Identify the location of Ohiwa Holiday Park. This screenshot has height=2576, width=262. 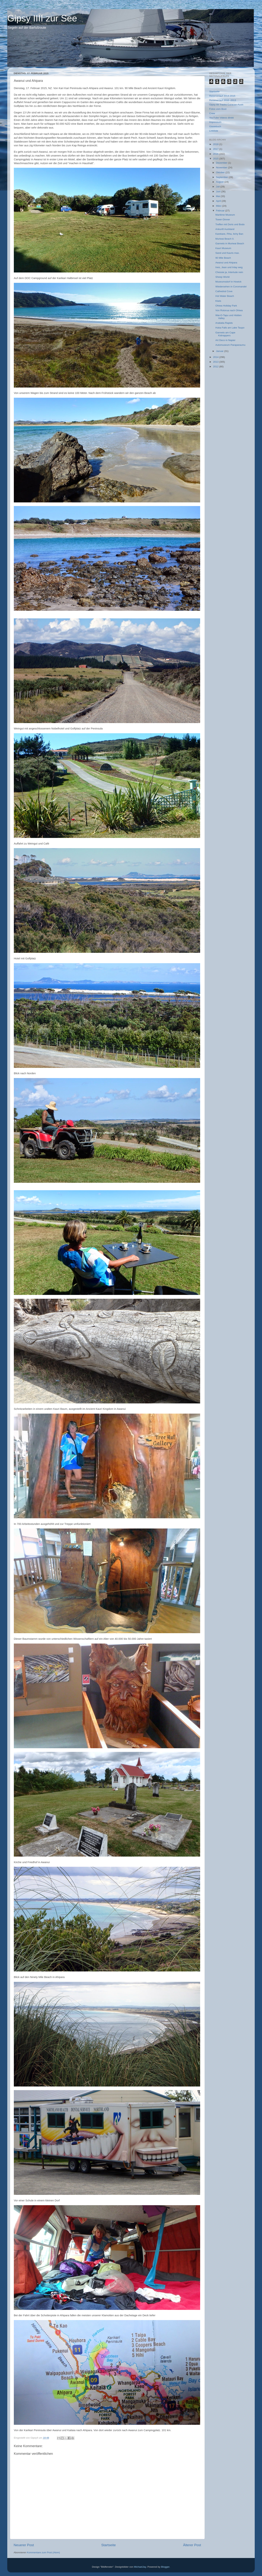
(226, 305).